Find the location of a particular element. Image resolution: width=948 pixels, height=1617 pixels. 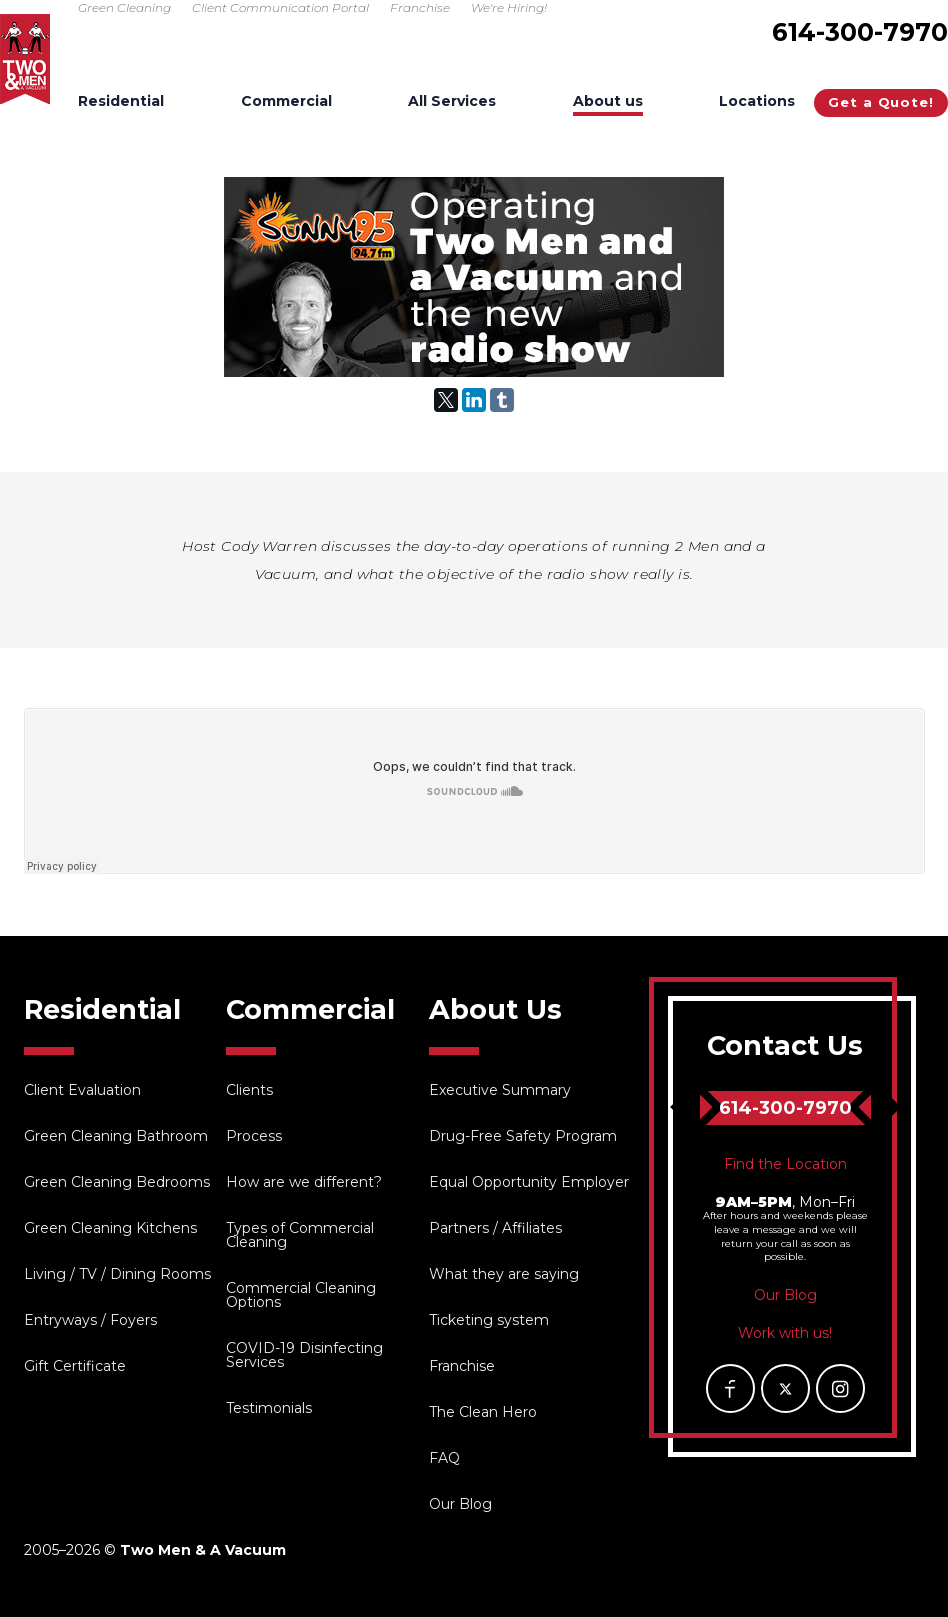

Clients is located at coordinates (249, 1090).